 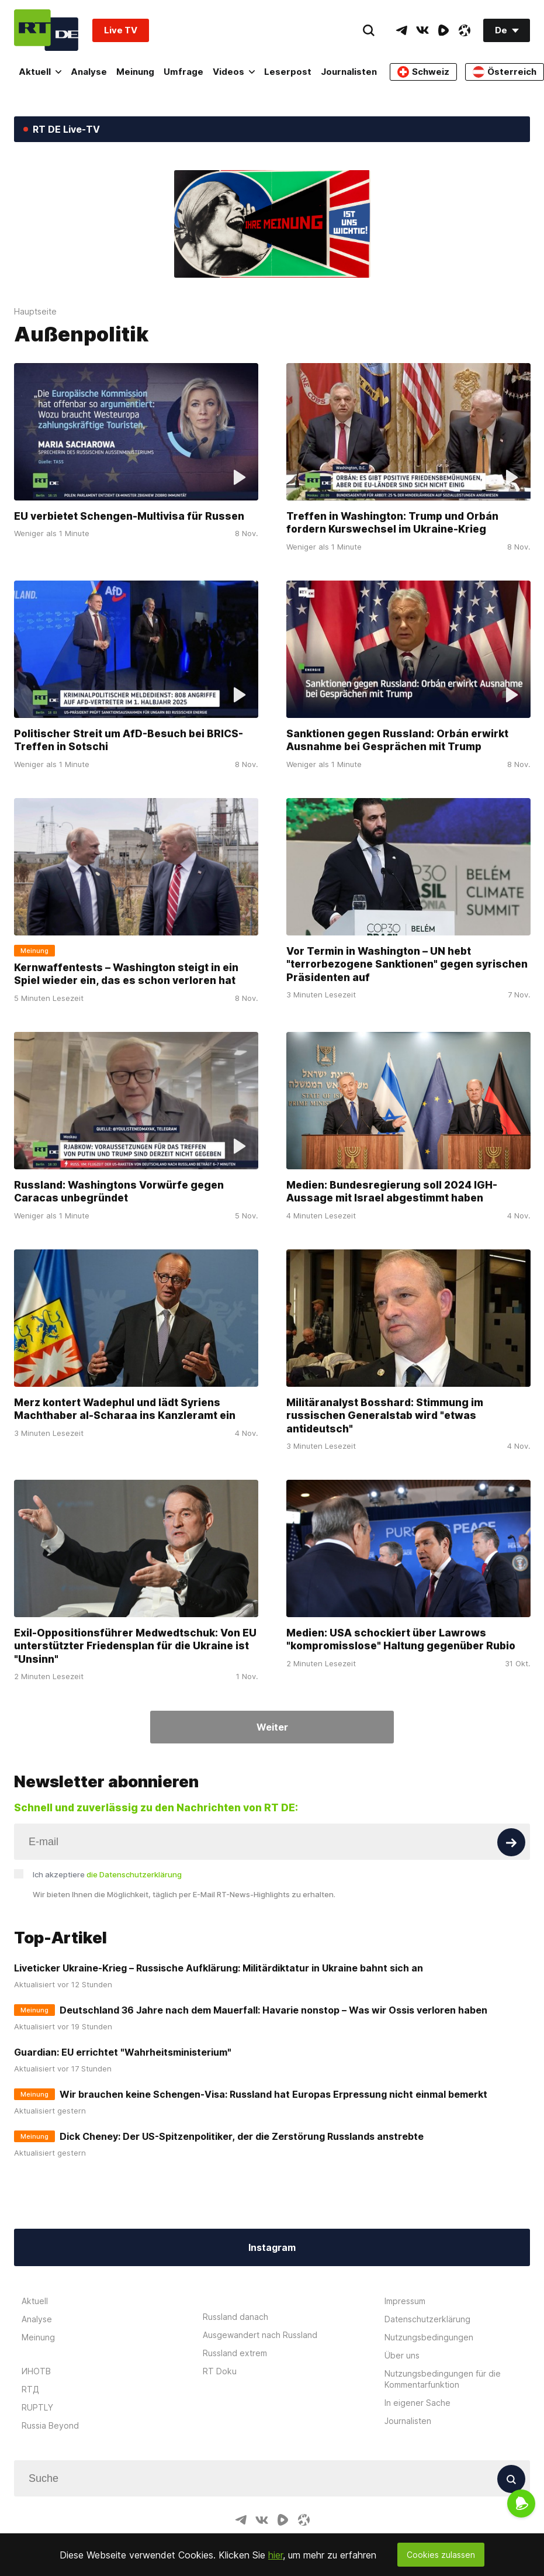 I want to click on [OdyseeIcon], so click(x=464, y=30).